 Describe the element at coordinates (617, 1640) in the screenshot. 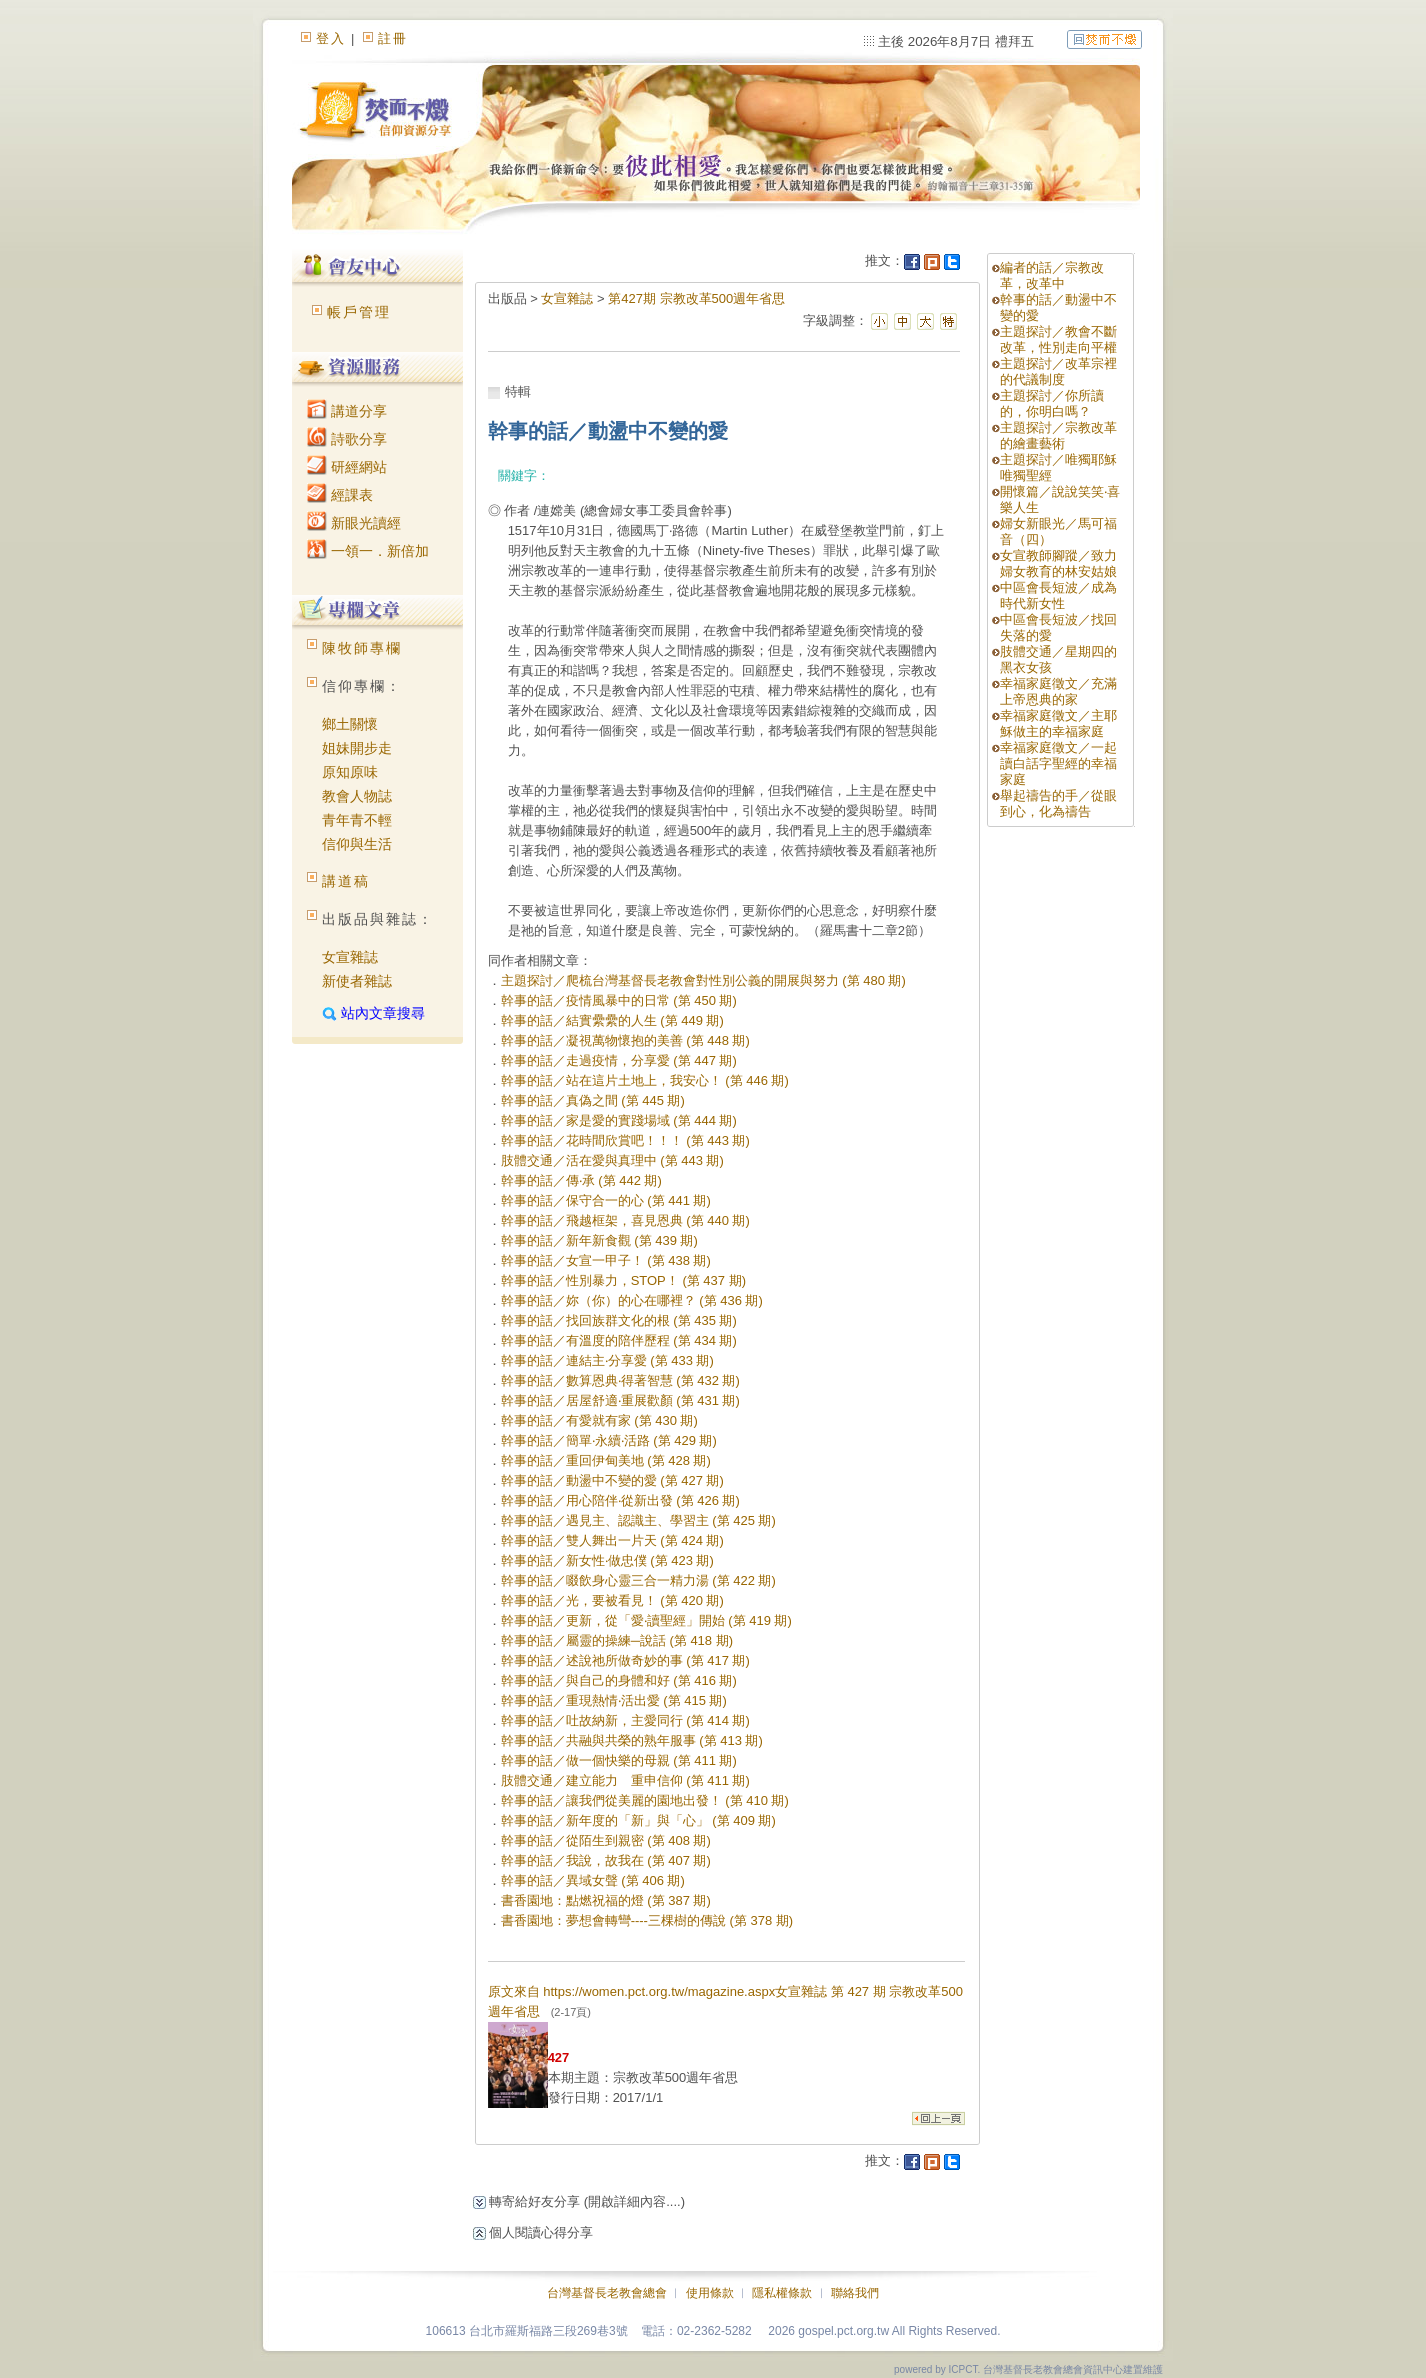

I see `幹事的話／屬靈的操練─說話 (第 418 期)` at that location.